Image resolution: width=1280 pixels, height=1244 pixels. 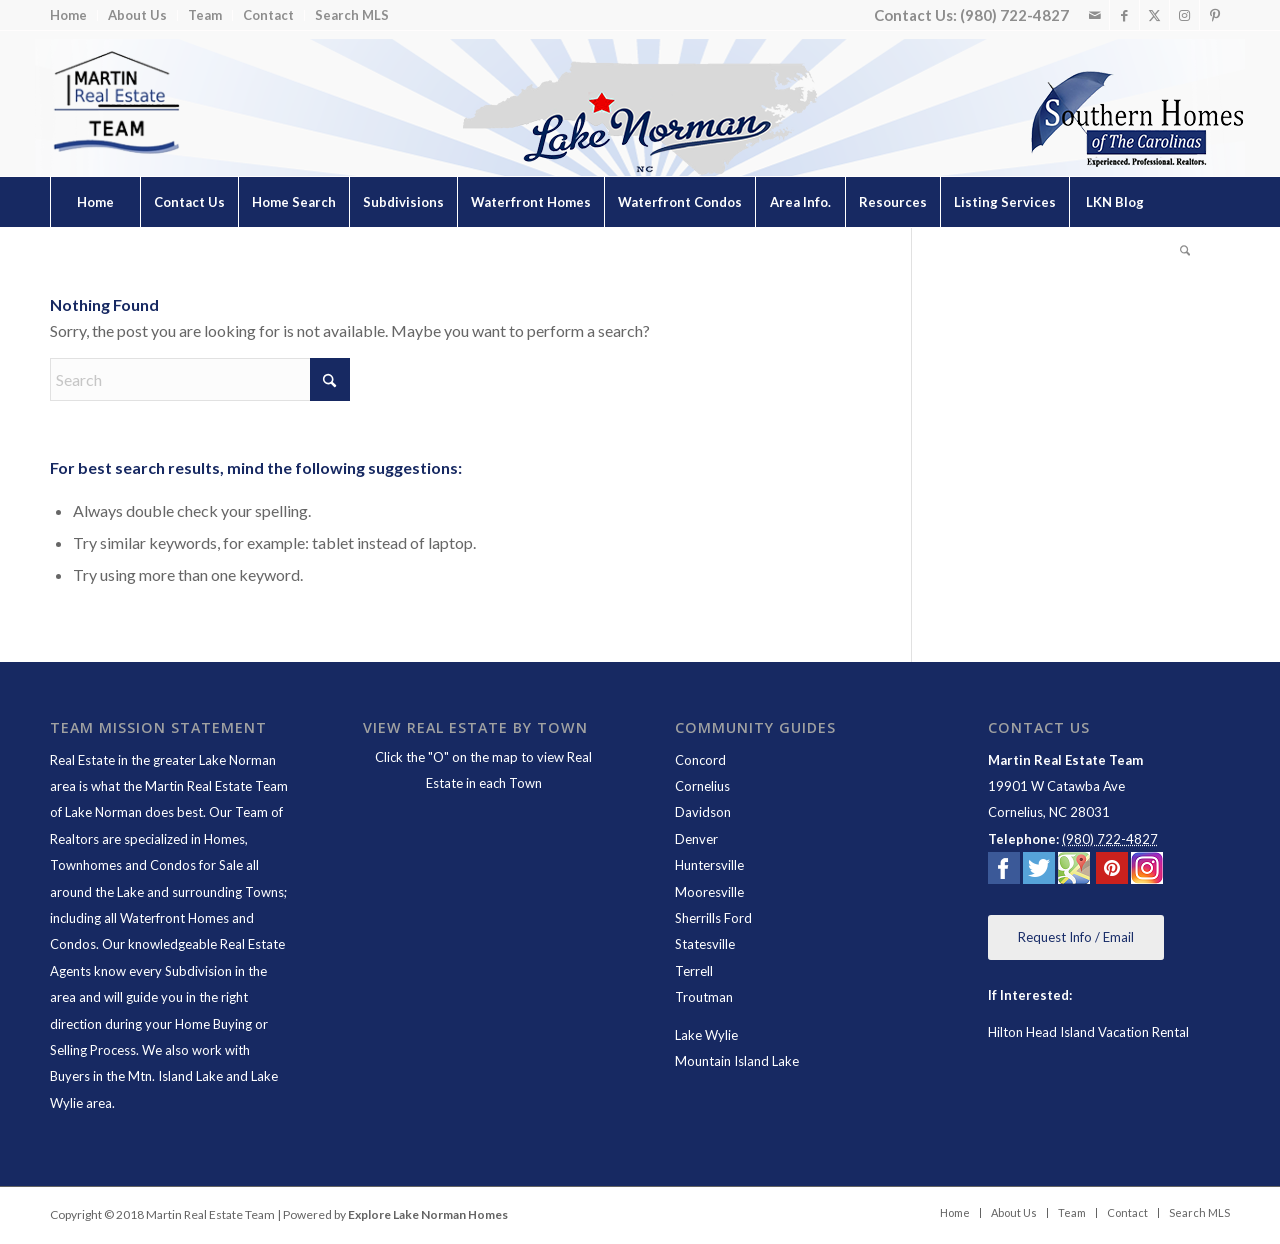 I want to click on [Request Info / Email], so click(x=1076, y=937).